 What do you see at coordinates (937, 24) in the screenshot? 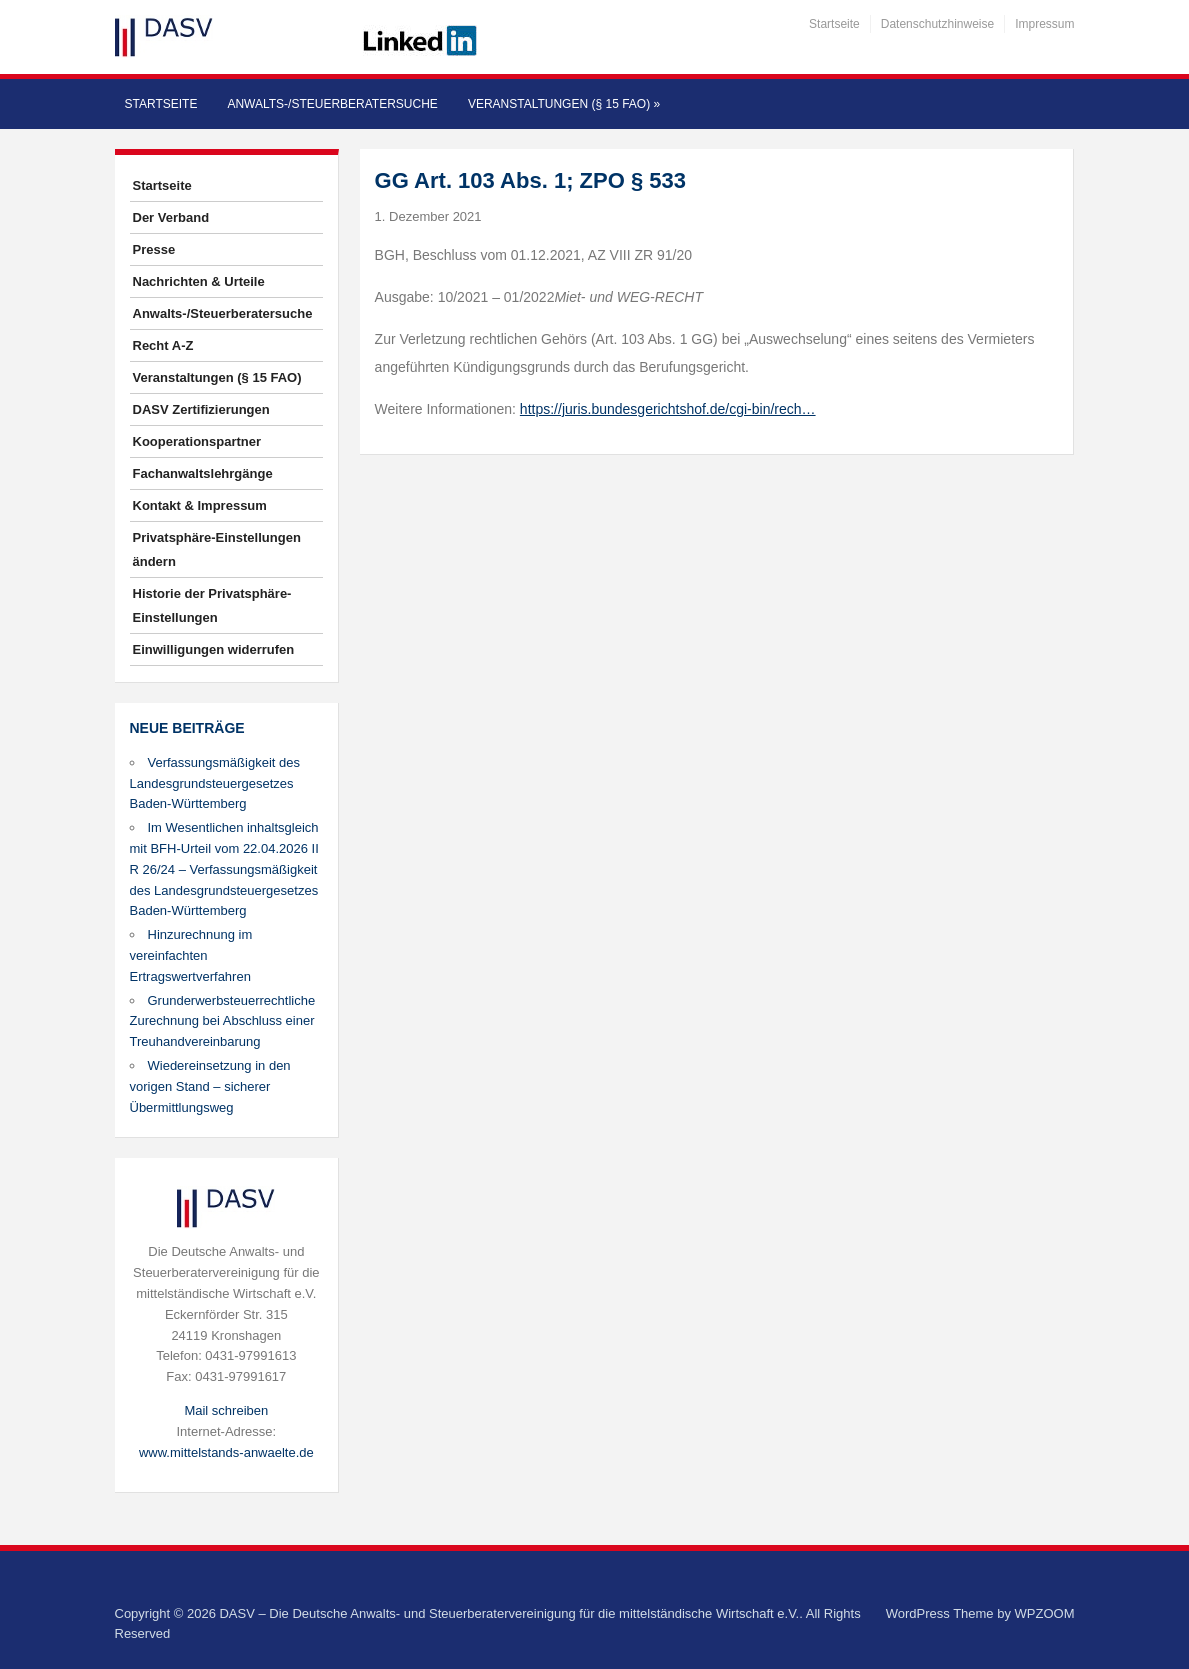
I see `Datenschutzhinweise` at bounding box center [937, 24].